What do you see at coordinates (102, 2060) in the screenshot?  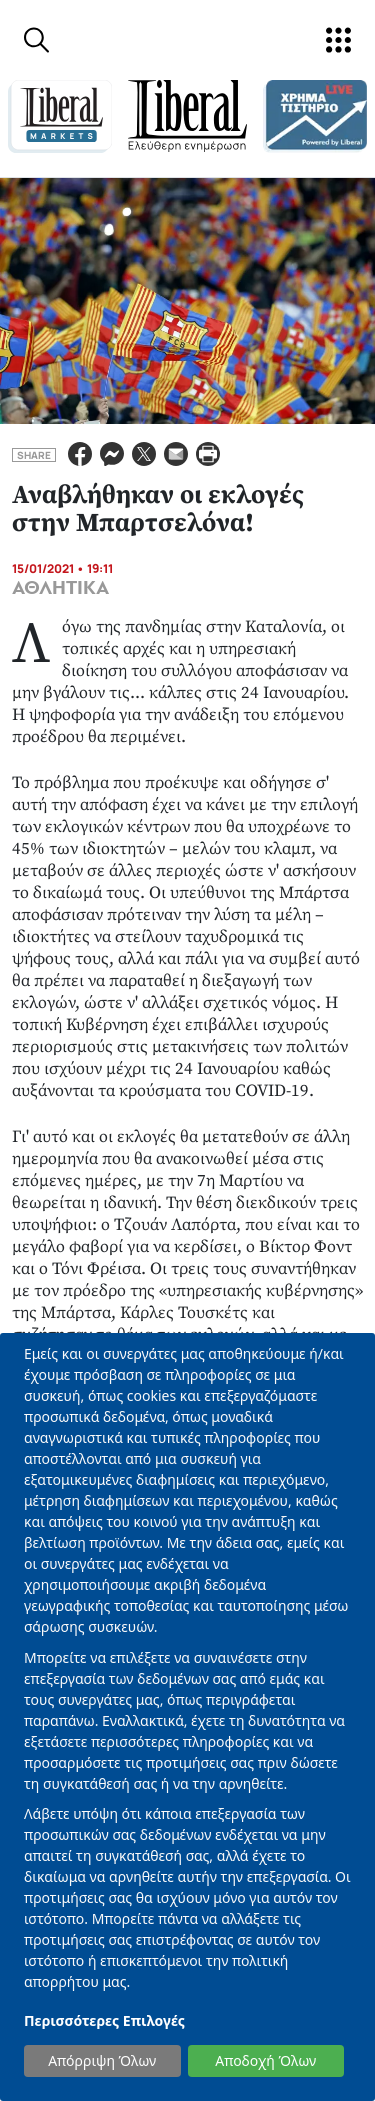 I see `Απόρριψη Όλων` at bounding box center [102, 2060].